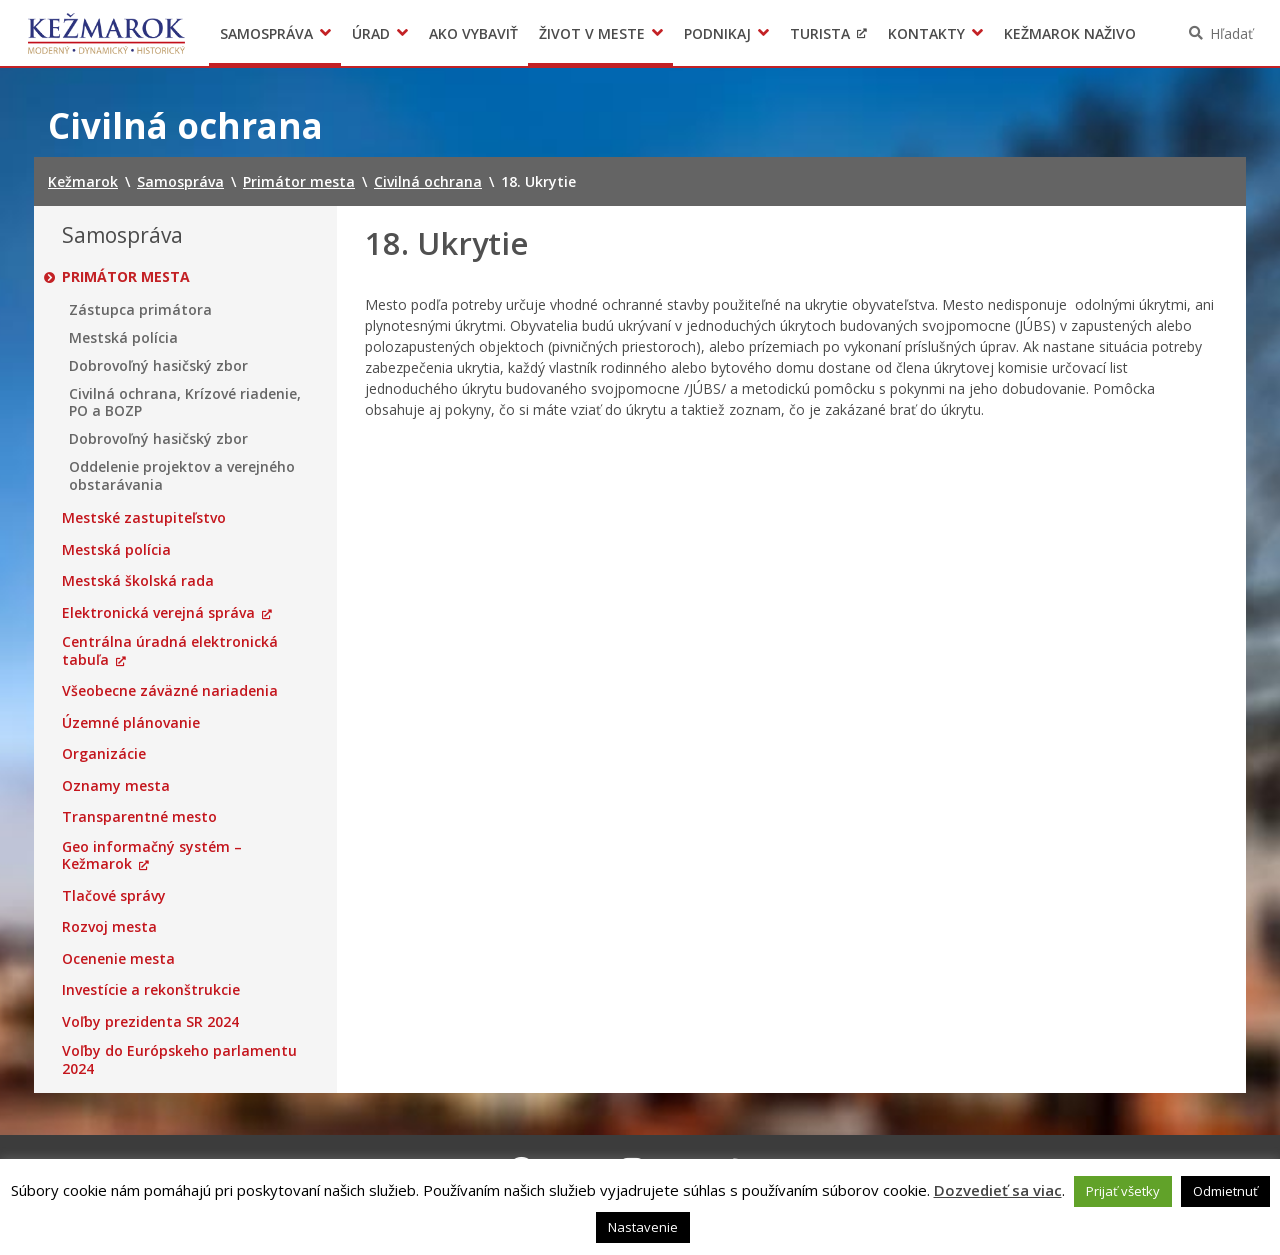  I want to click on Zástupca primátora, so click(140, 310).